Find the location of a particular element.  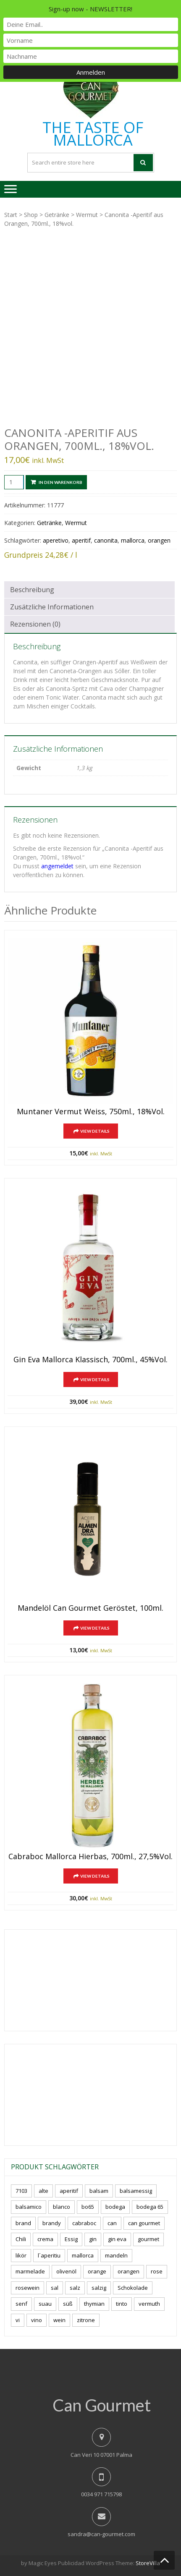

bo65 [bo65 (10 Produkte)] is located at coordinates (87, 2206).